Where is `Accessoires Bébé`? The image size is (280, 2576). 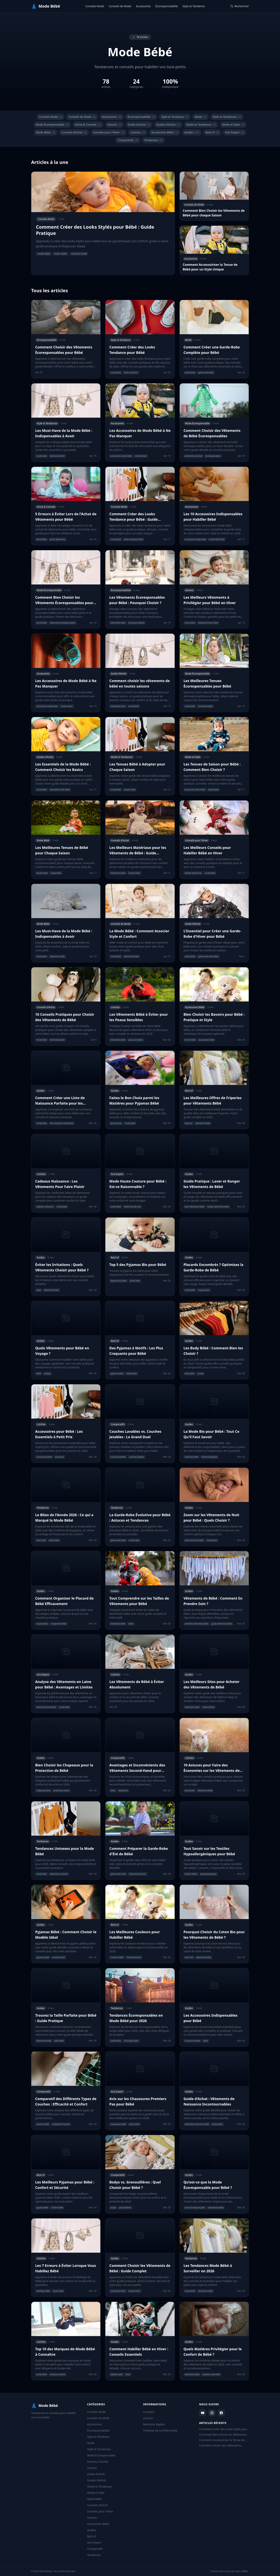 Accessoires Bébé is located at coordinates (164, 132).